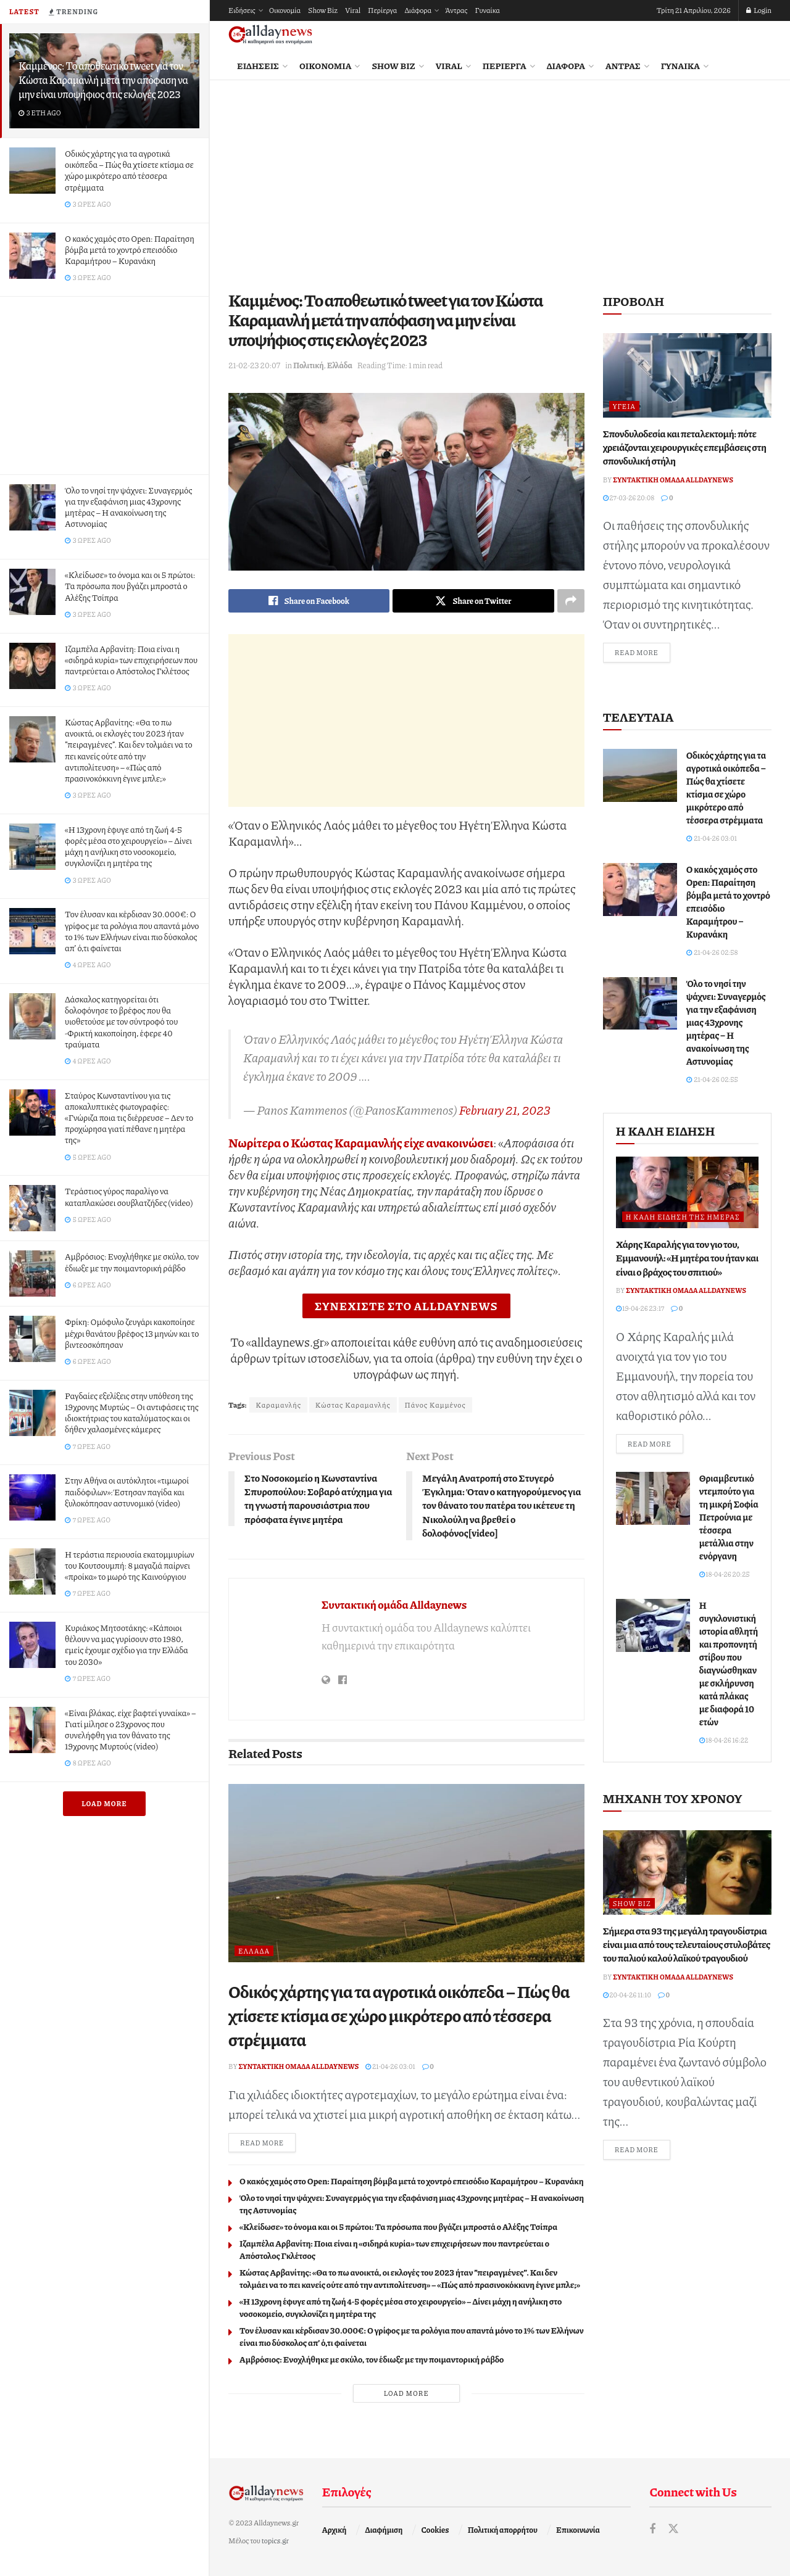 The image size is (790, 2576). Describe the element at coordinates (729, 1517) in the screenshot. I see `Θριαμβευτικό ντεμπούτο για τη μικρή Σοφία Πετρούνια με τέσσερα μετάλλια στην ενόργανη` at that location.